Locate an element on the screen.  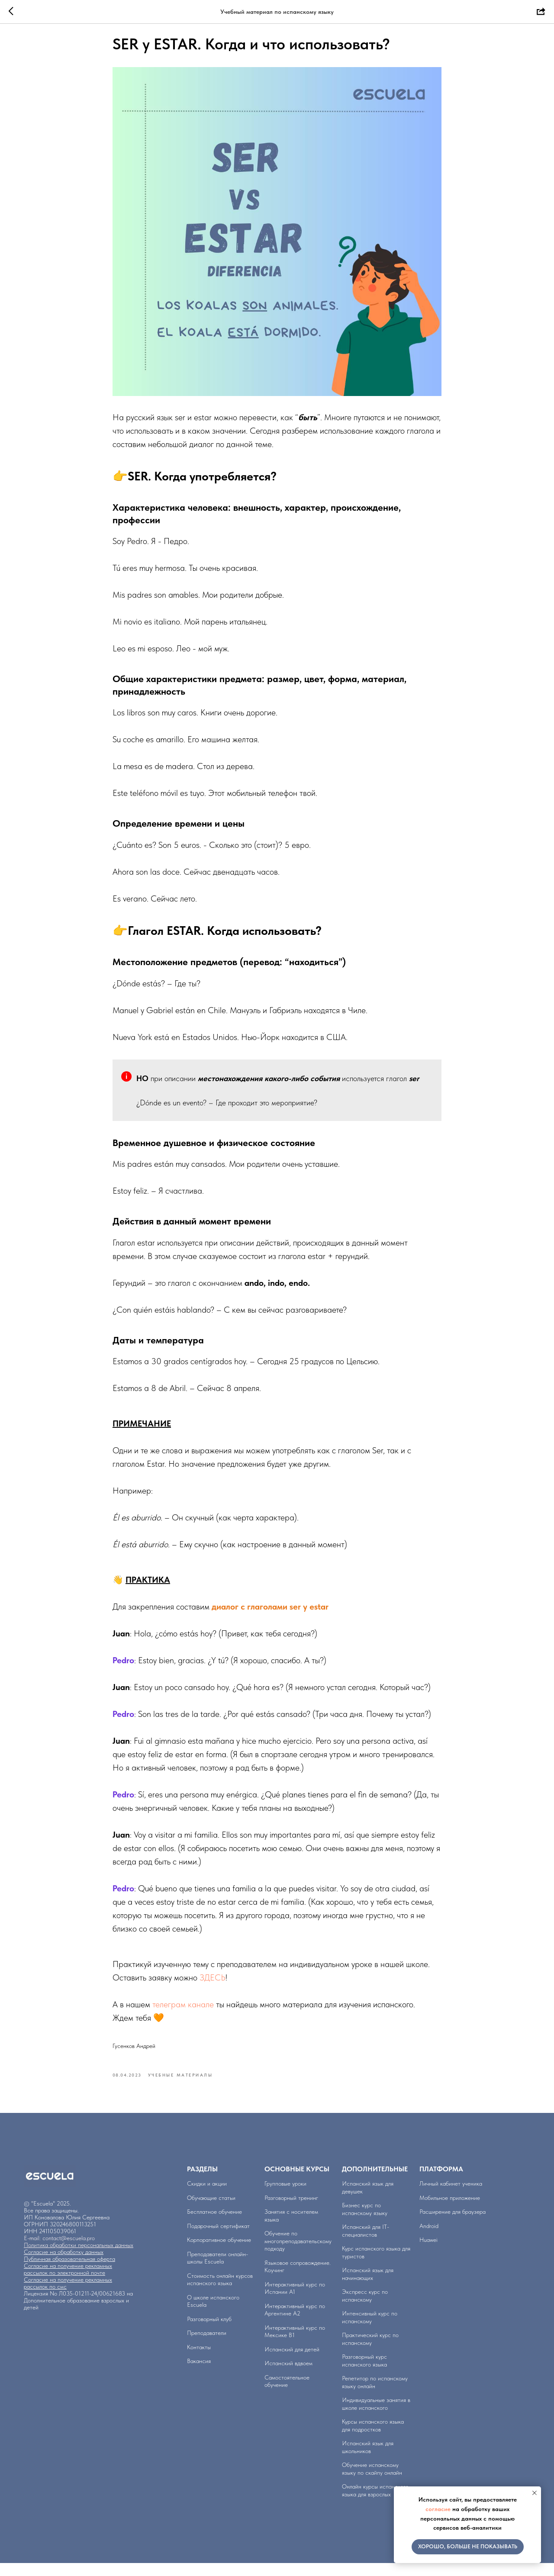
Курсы испанского языка для подростков is located at coordinates (373, 2438).